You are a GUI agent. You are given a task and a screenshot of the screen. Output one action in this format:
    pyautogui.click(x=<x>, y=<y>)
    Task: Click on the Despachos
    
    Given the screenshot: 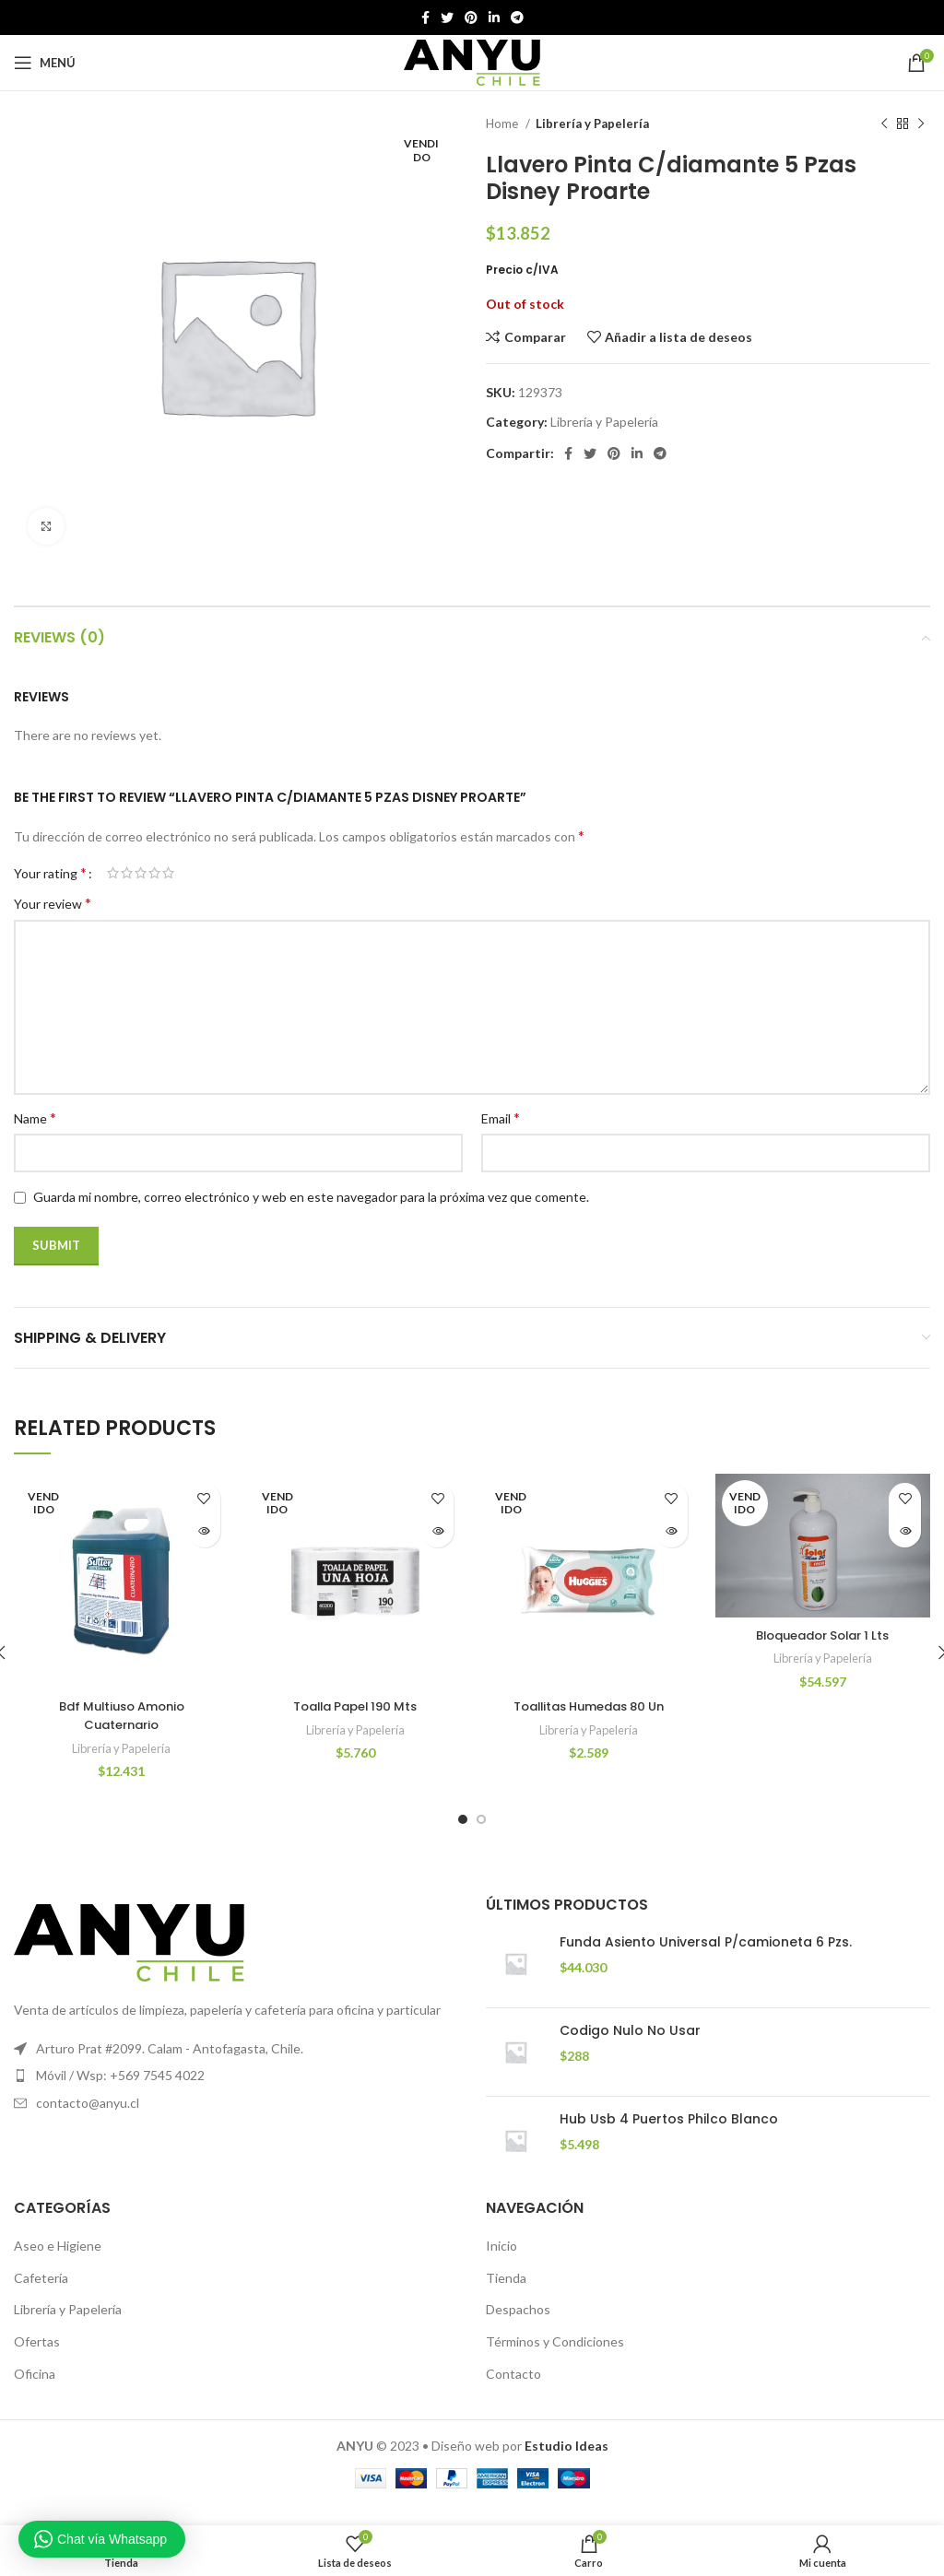 What is the action you would take?
    pyautogui.click(x=518, y=2327)
    